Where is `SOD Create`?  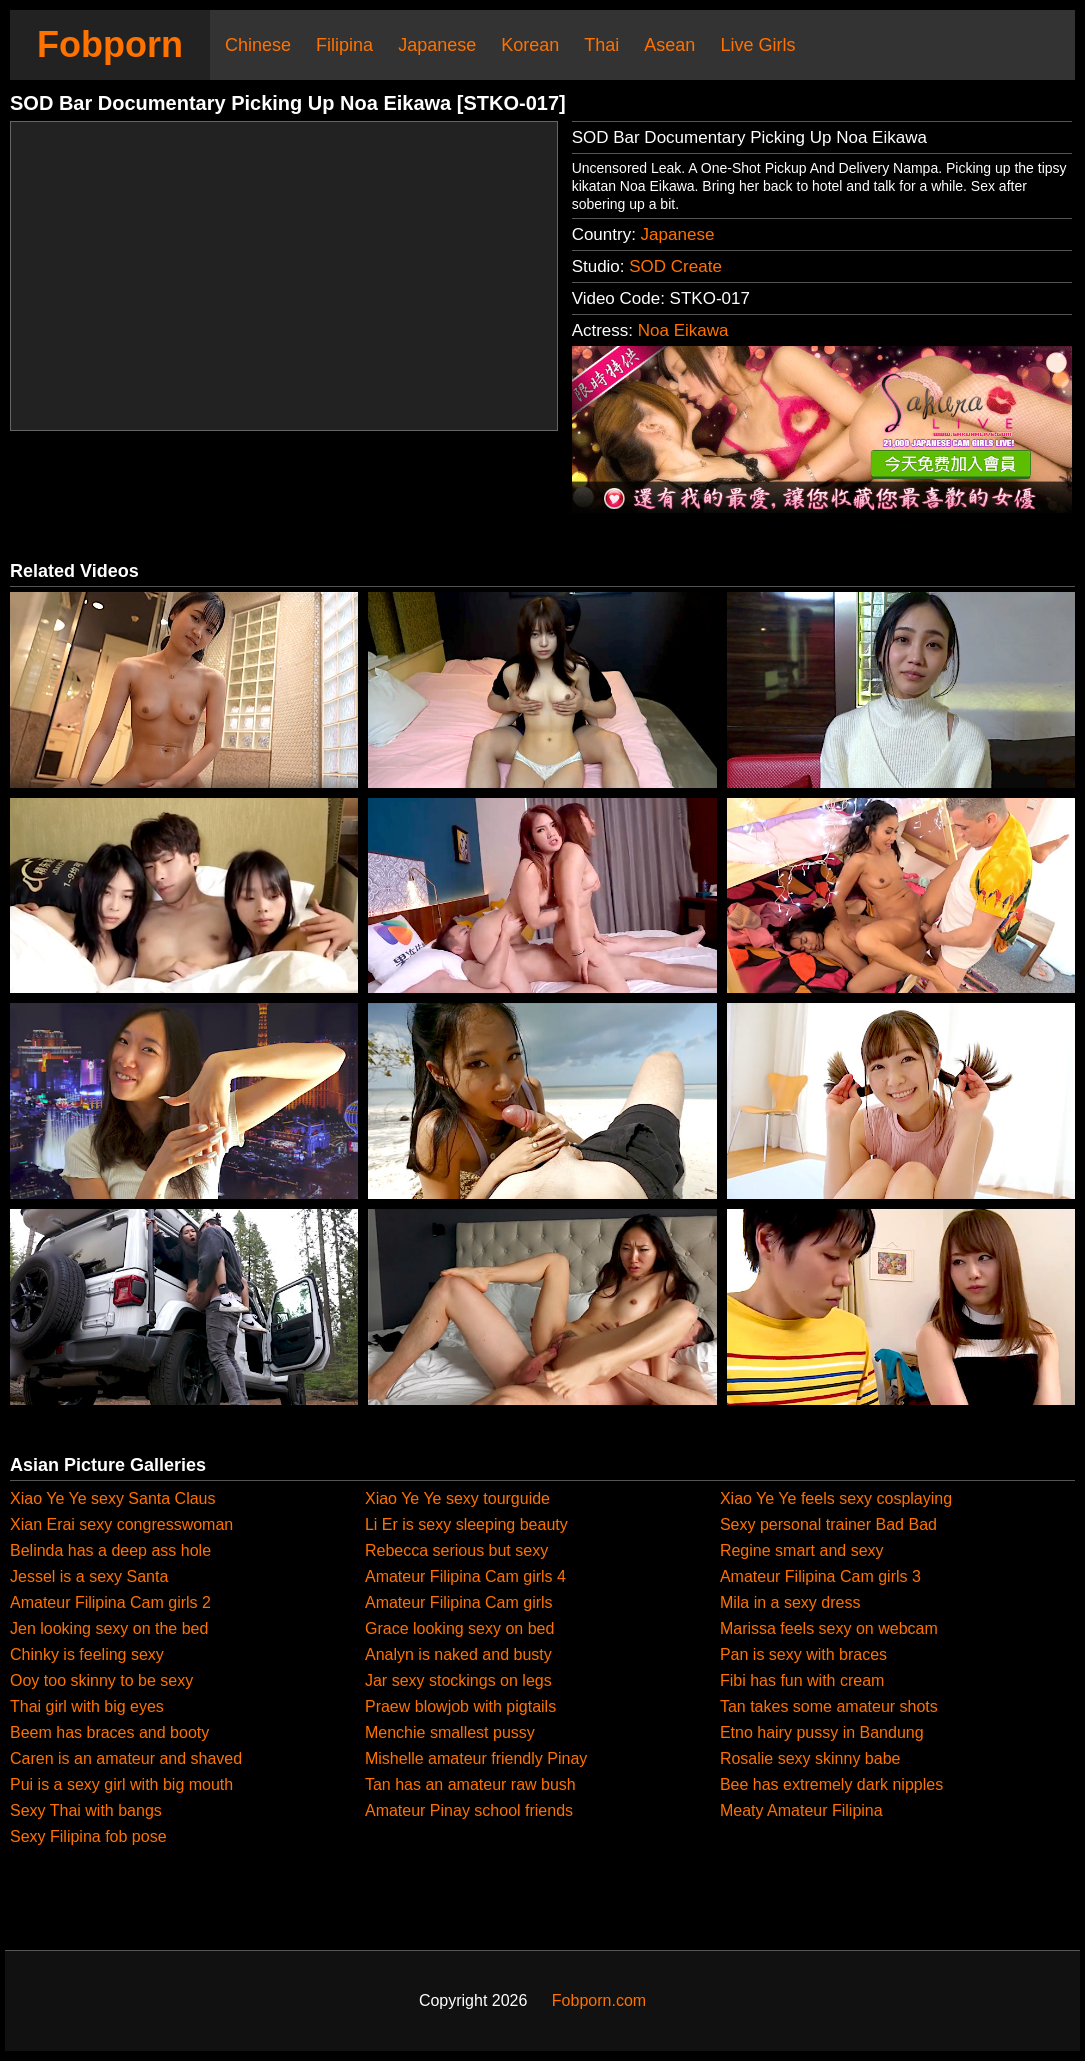 SOD Create is located at coordinates (675, 266).